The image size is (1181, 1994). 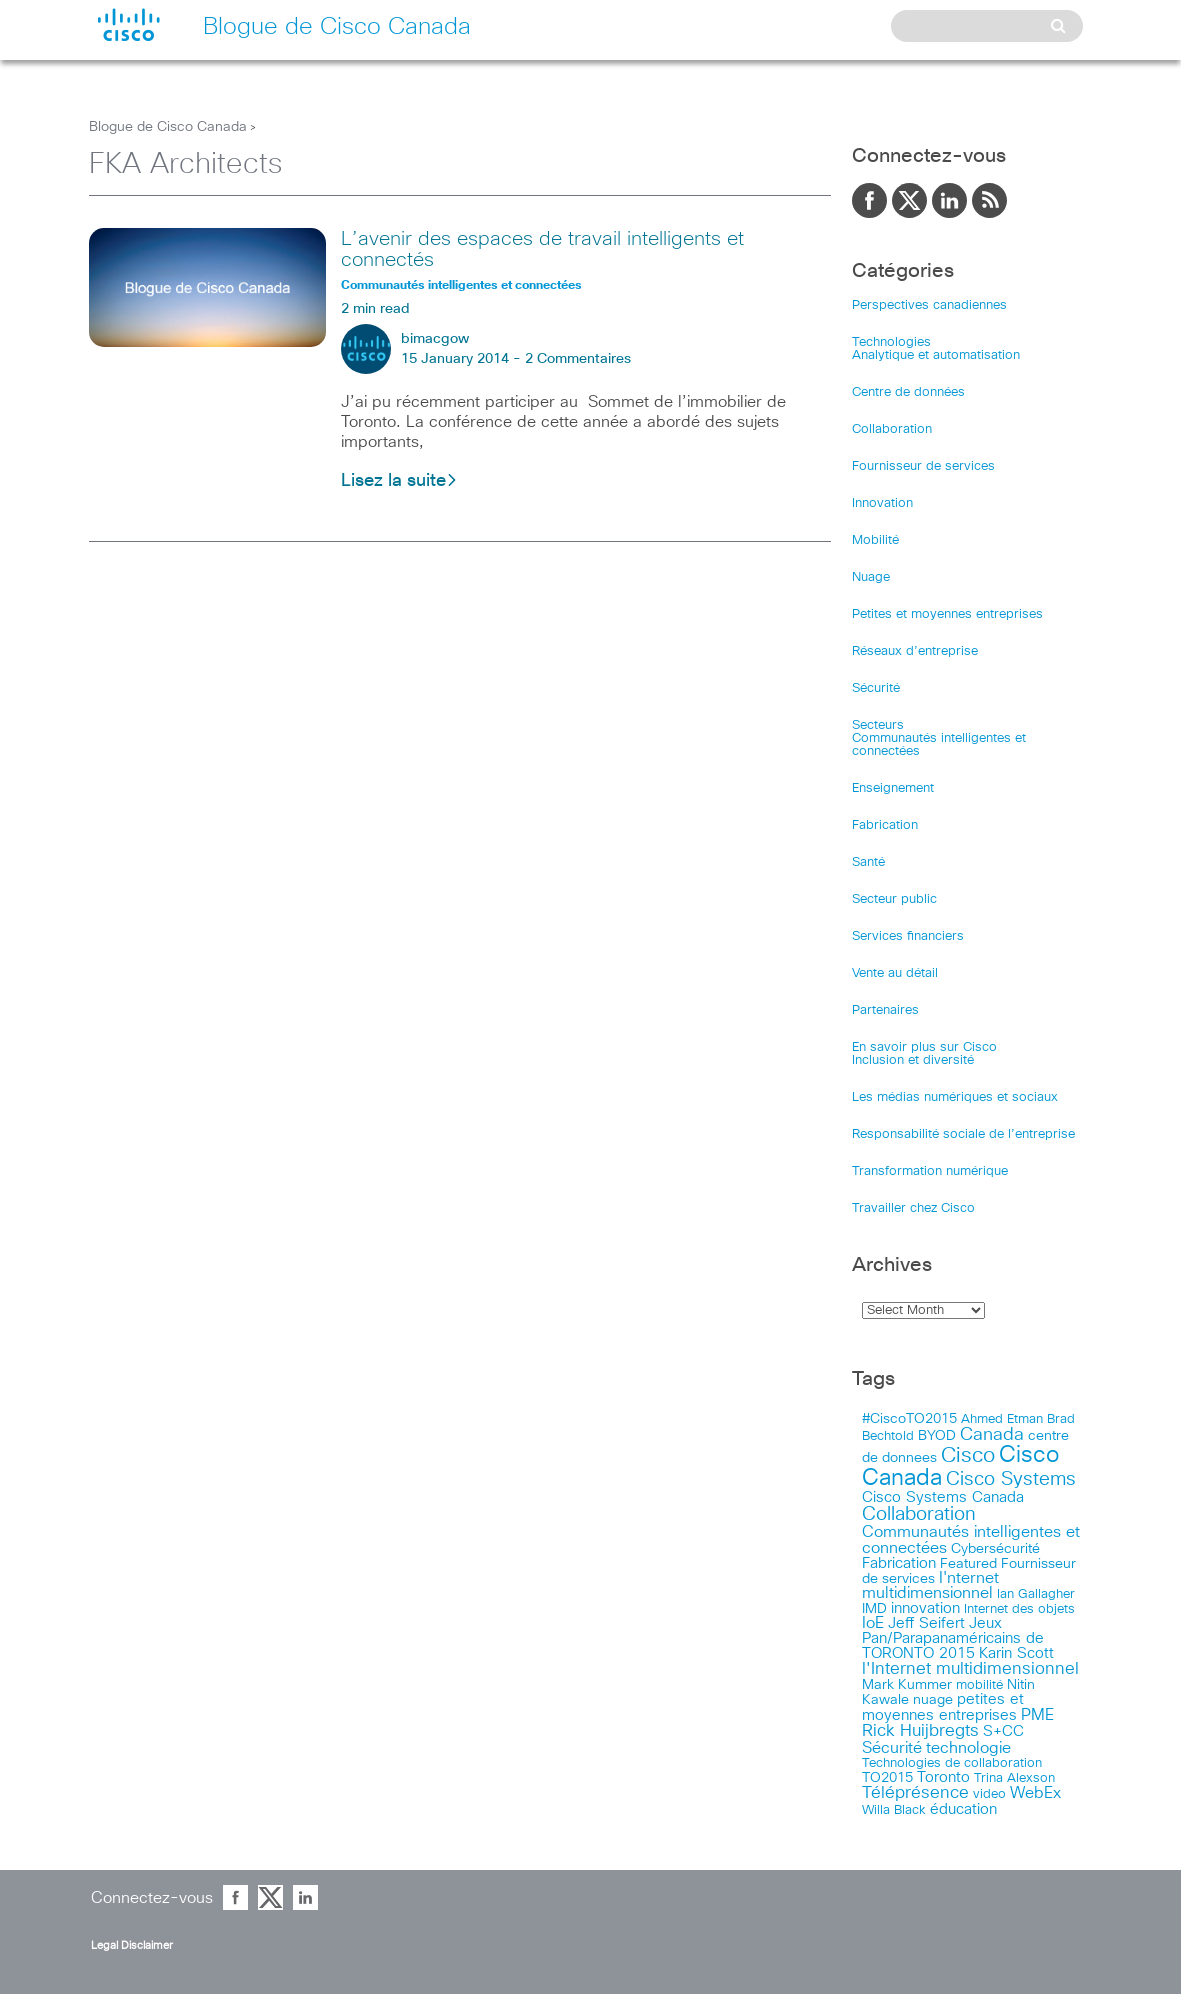 What do you see at coordinates (968, 1455) in the screenshot?
I see `Cisco [Cisco (183 items)]` at bounding box center [968, 1455].